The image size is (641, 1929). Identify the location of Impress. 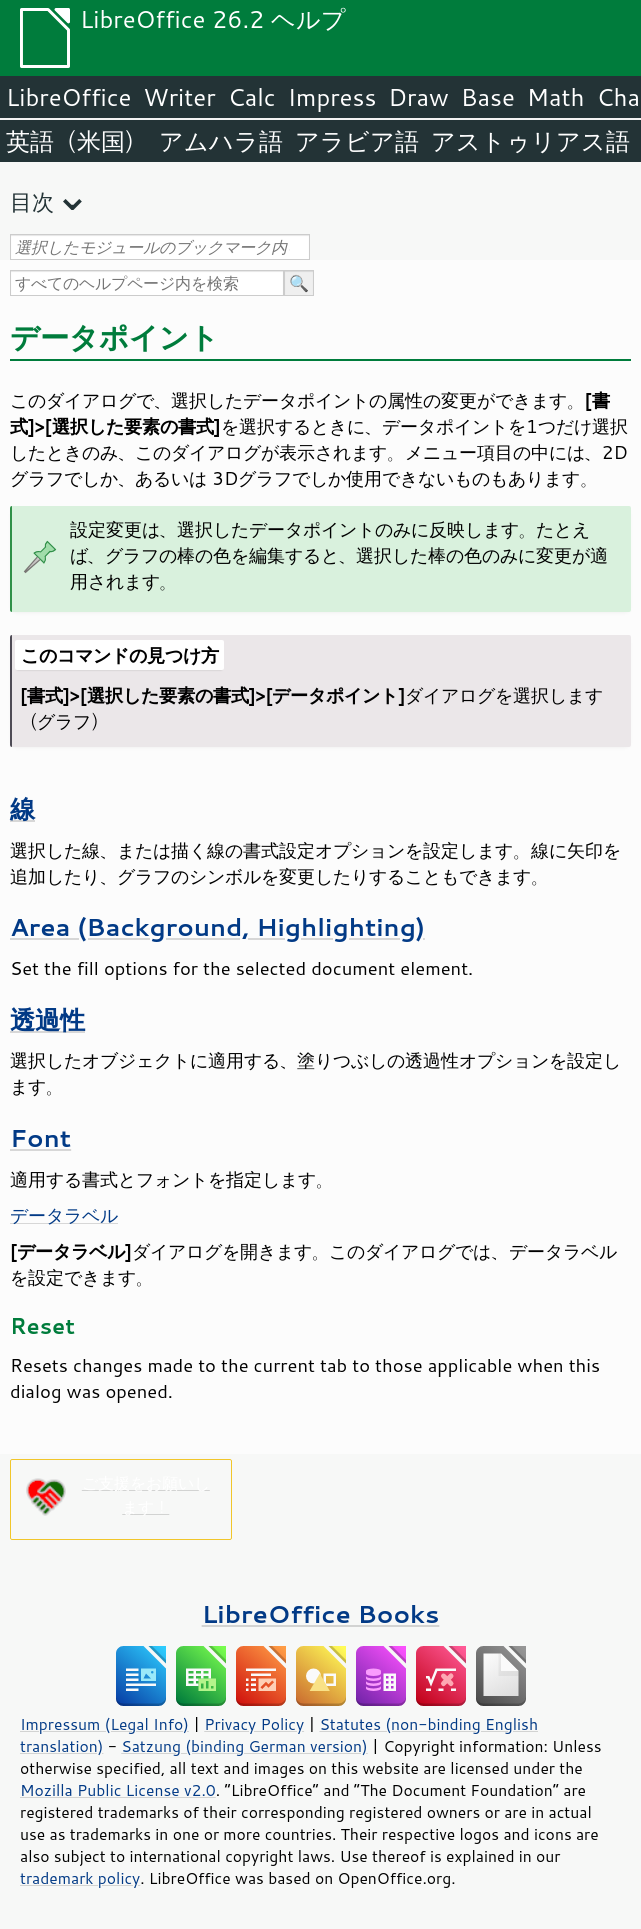
(332, 97).